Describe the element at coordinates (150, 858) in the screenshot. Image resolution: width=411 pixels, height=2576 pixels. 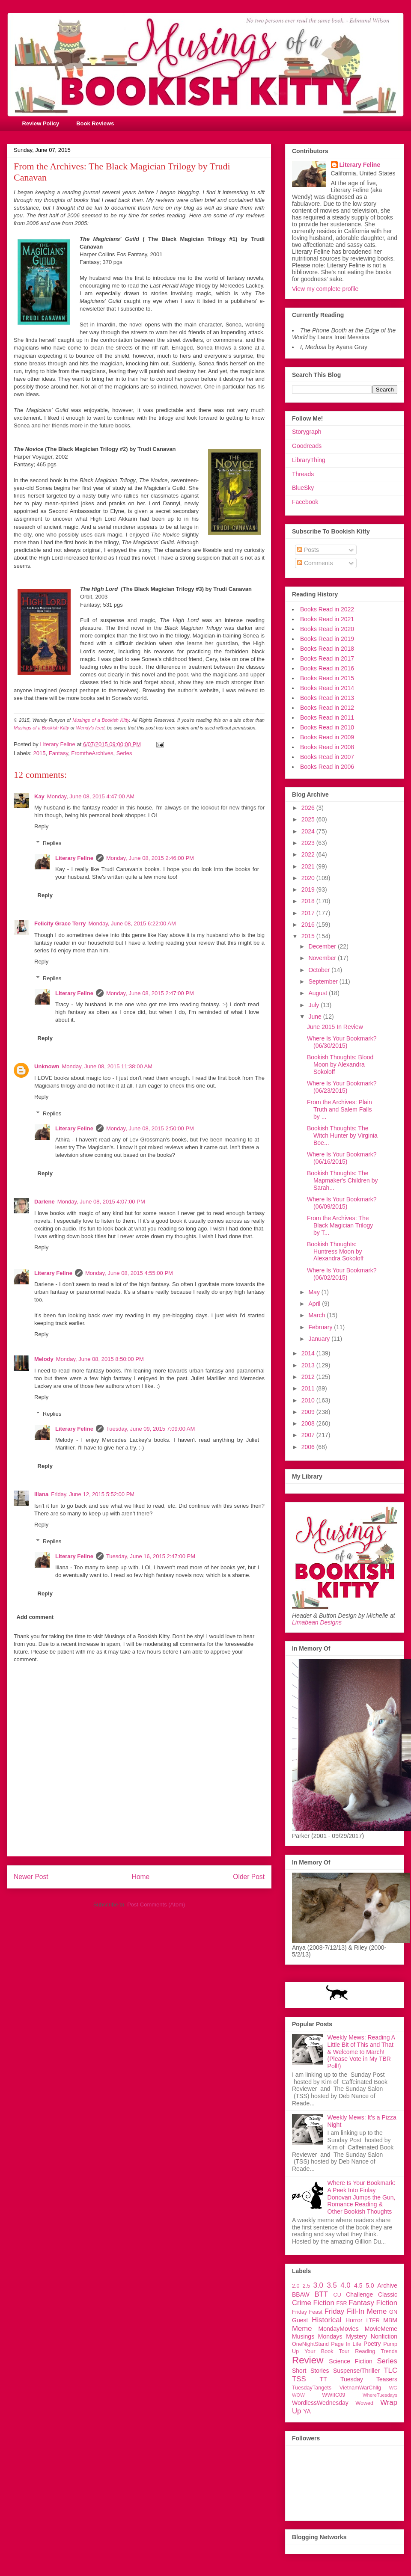
I see `Monday, June 08, 2015 2:46:00 PM` at that location.